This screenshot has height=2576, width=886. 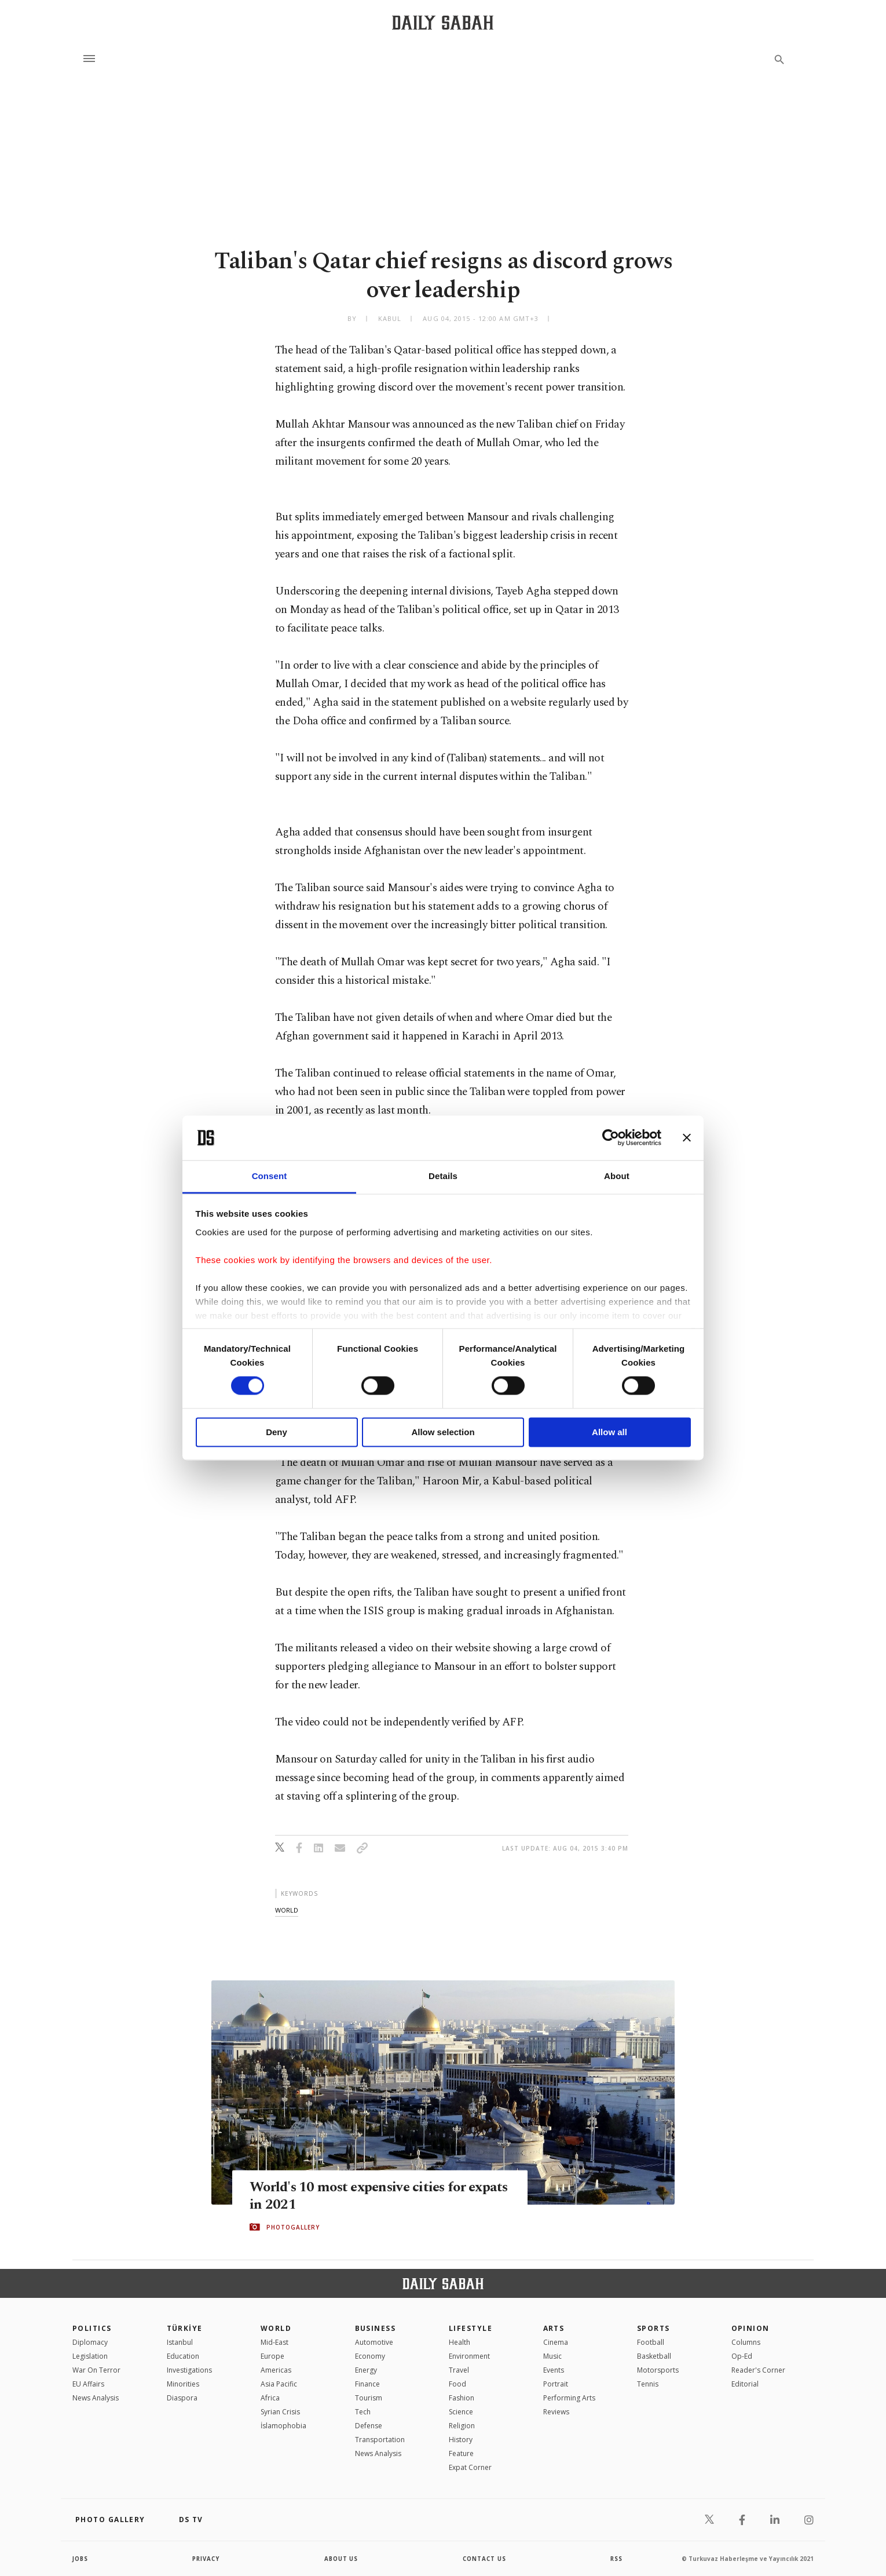 I want to click on Opinion, so click(x=750, y=2328).